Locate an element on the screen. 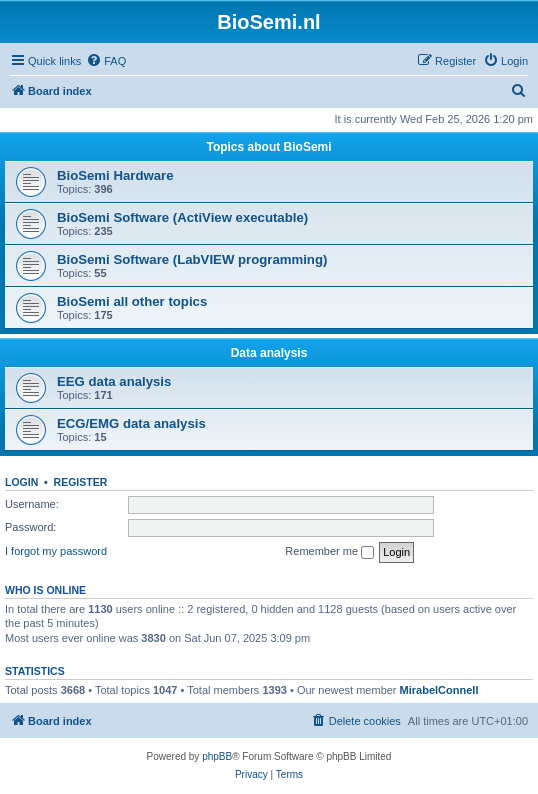  EEG data analysis is located at coordinates (114, 381).